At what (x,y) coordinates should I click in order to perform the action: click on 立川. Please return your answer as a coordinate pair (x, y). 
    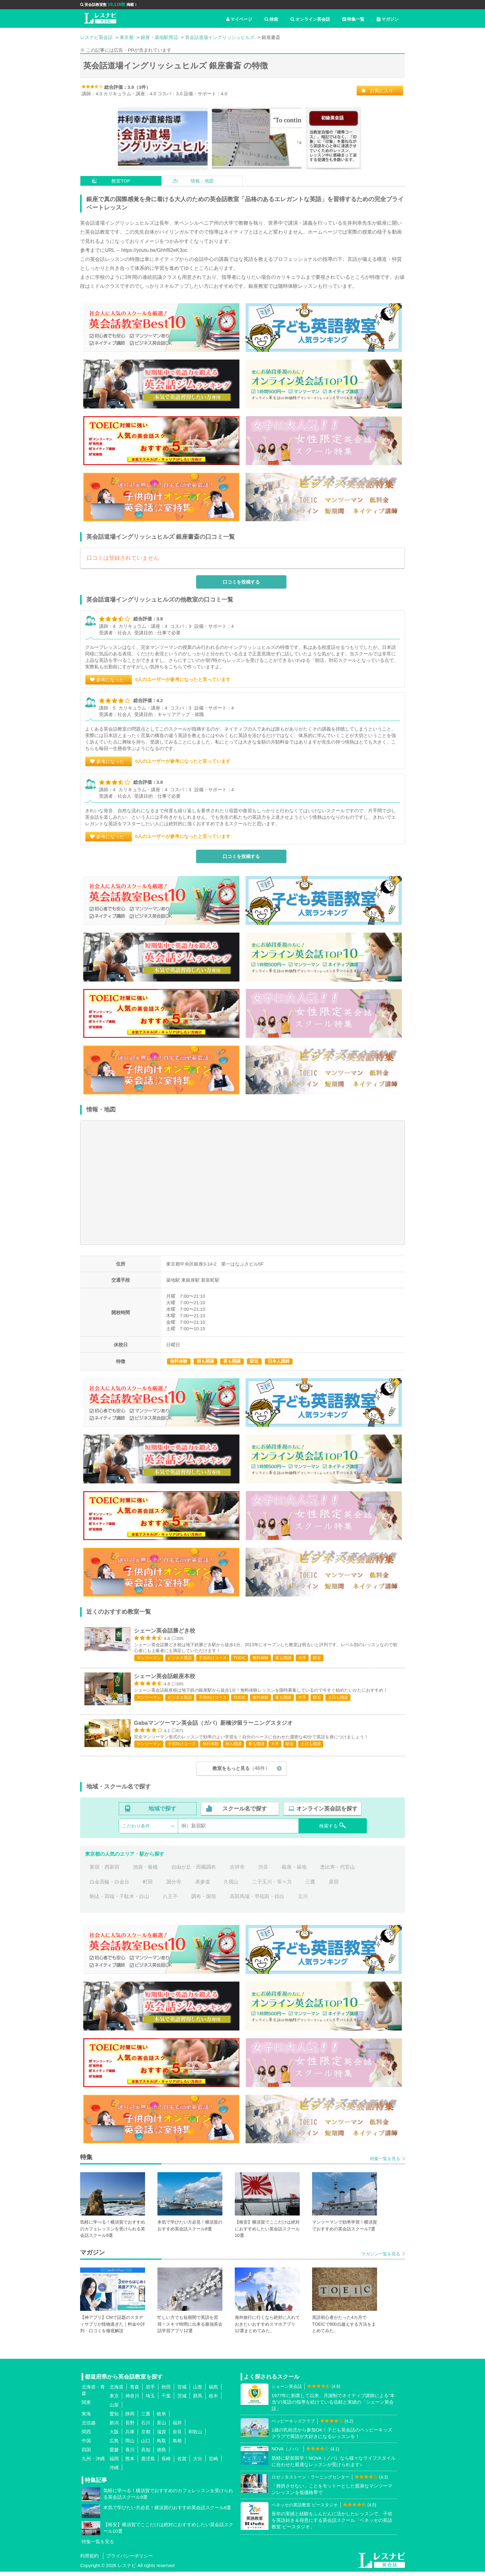
    Looking at the image, I should click on (303, 1900).